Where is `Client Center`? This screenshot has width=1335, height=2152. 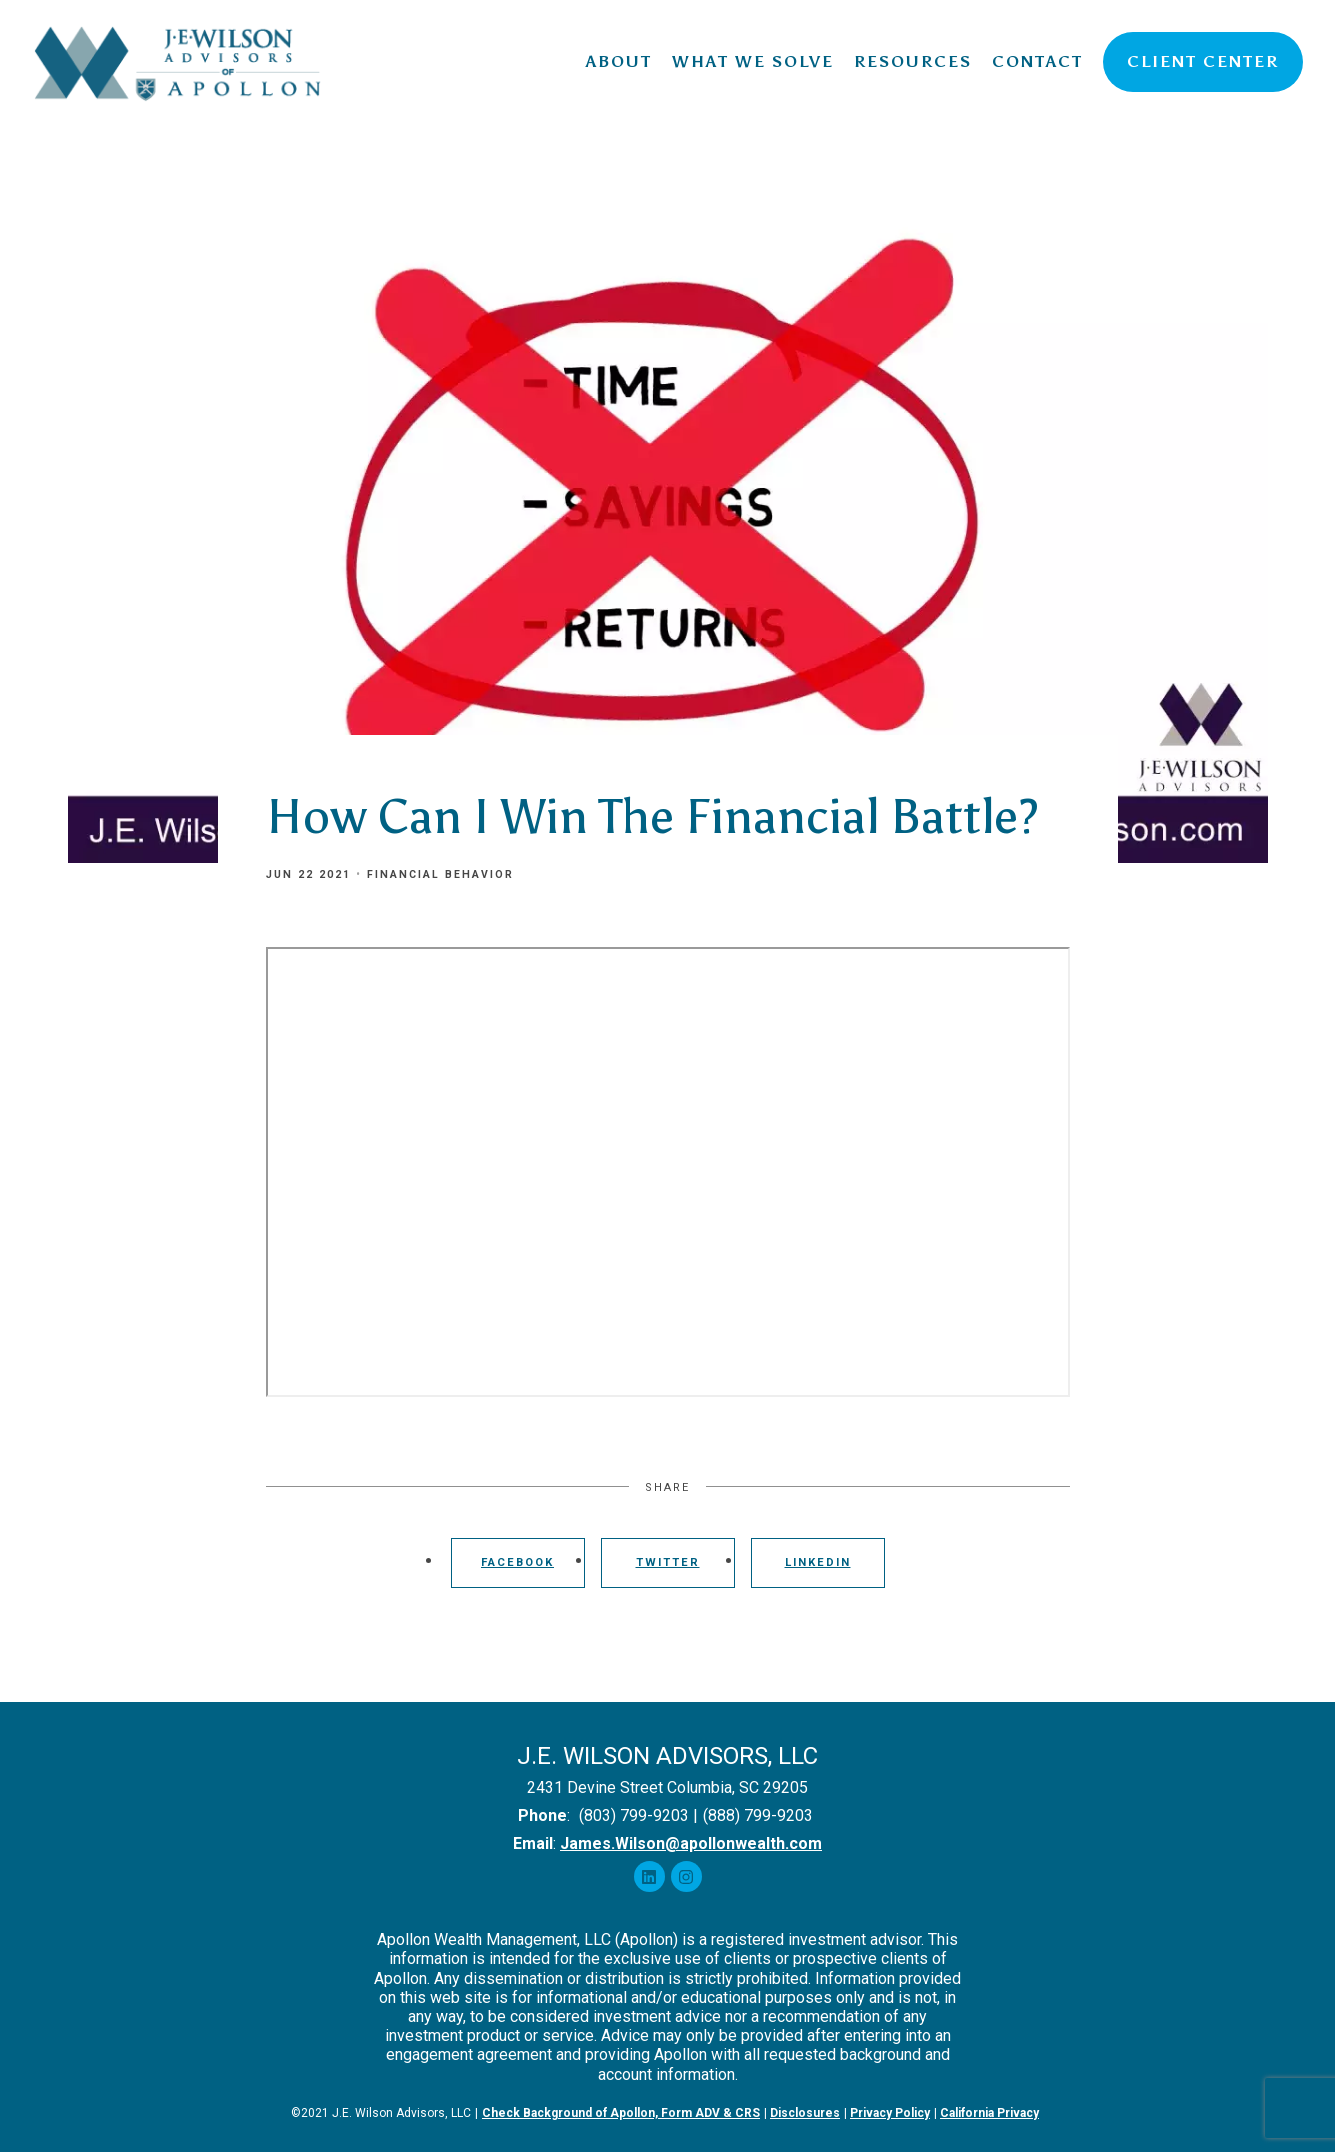 Client Center is located at coordinates (1203, 61).